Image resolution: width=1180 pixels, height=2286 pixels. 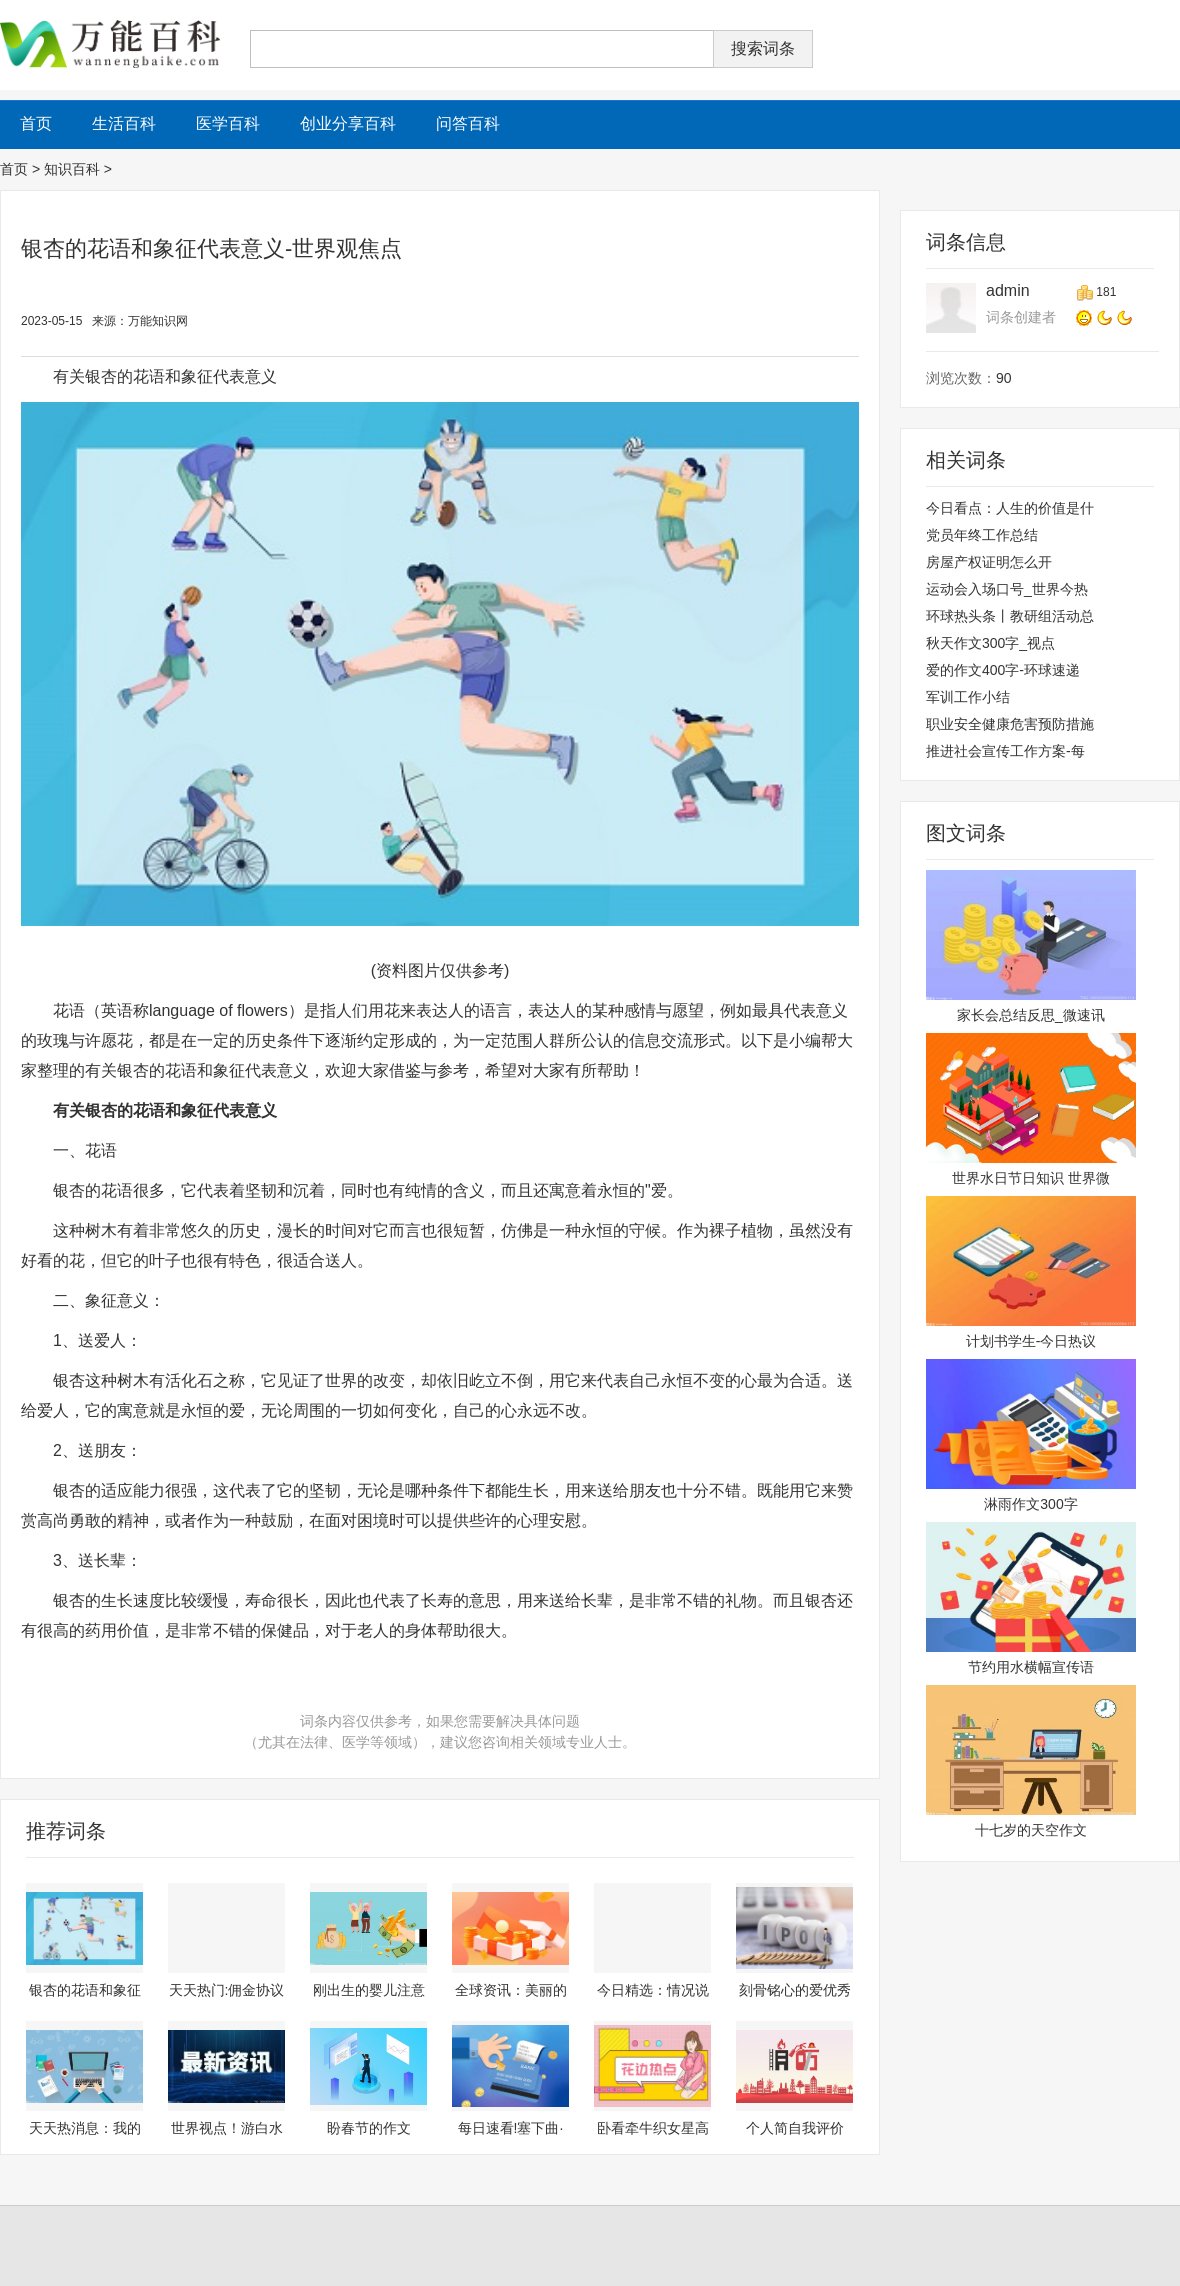 I want to click on 创业分享百科, so click(x=348, y=123).